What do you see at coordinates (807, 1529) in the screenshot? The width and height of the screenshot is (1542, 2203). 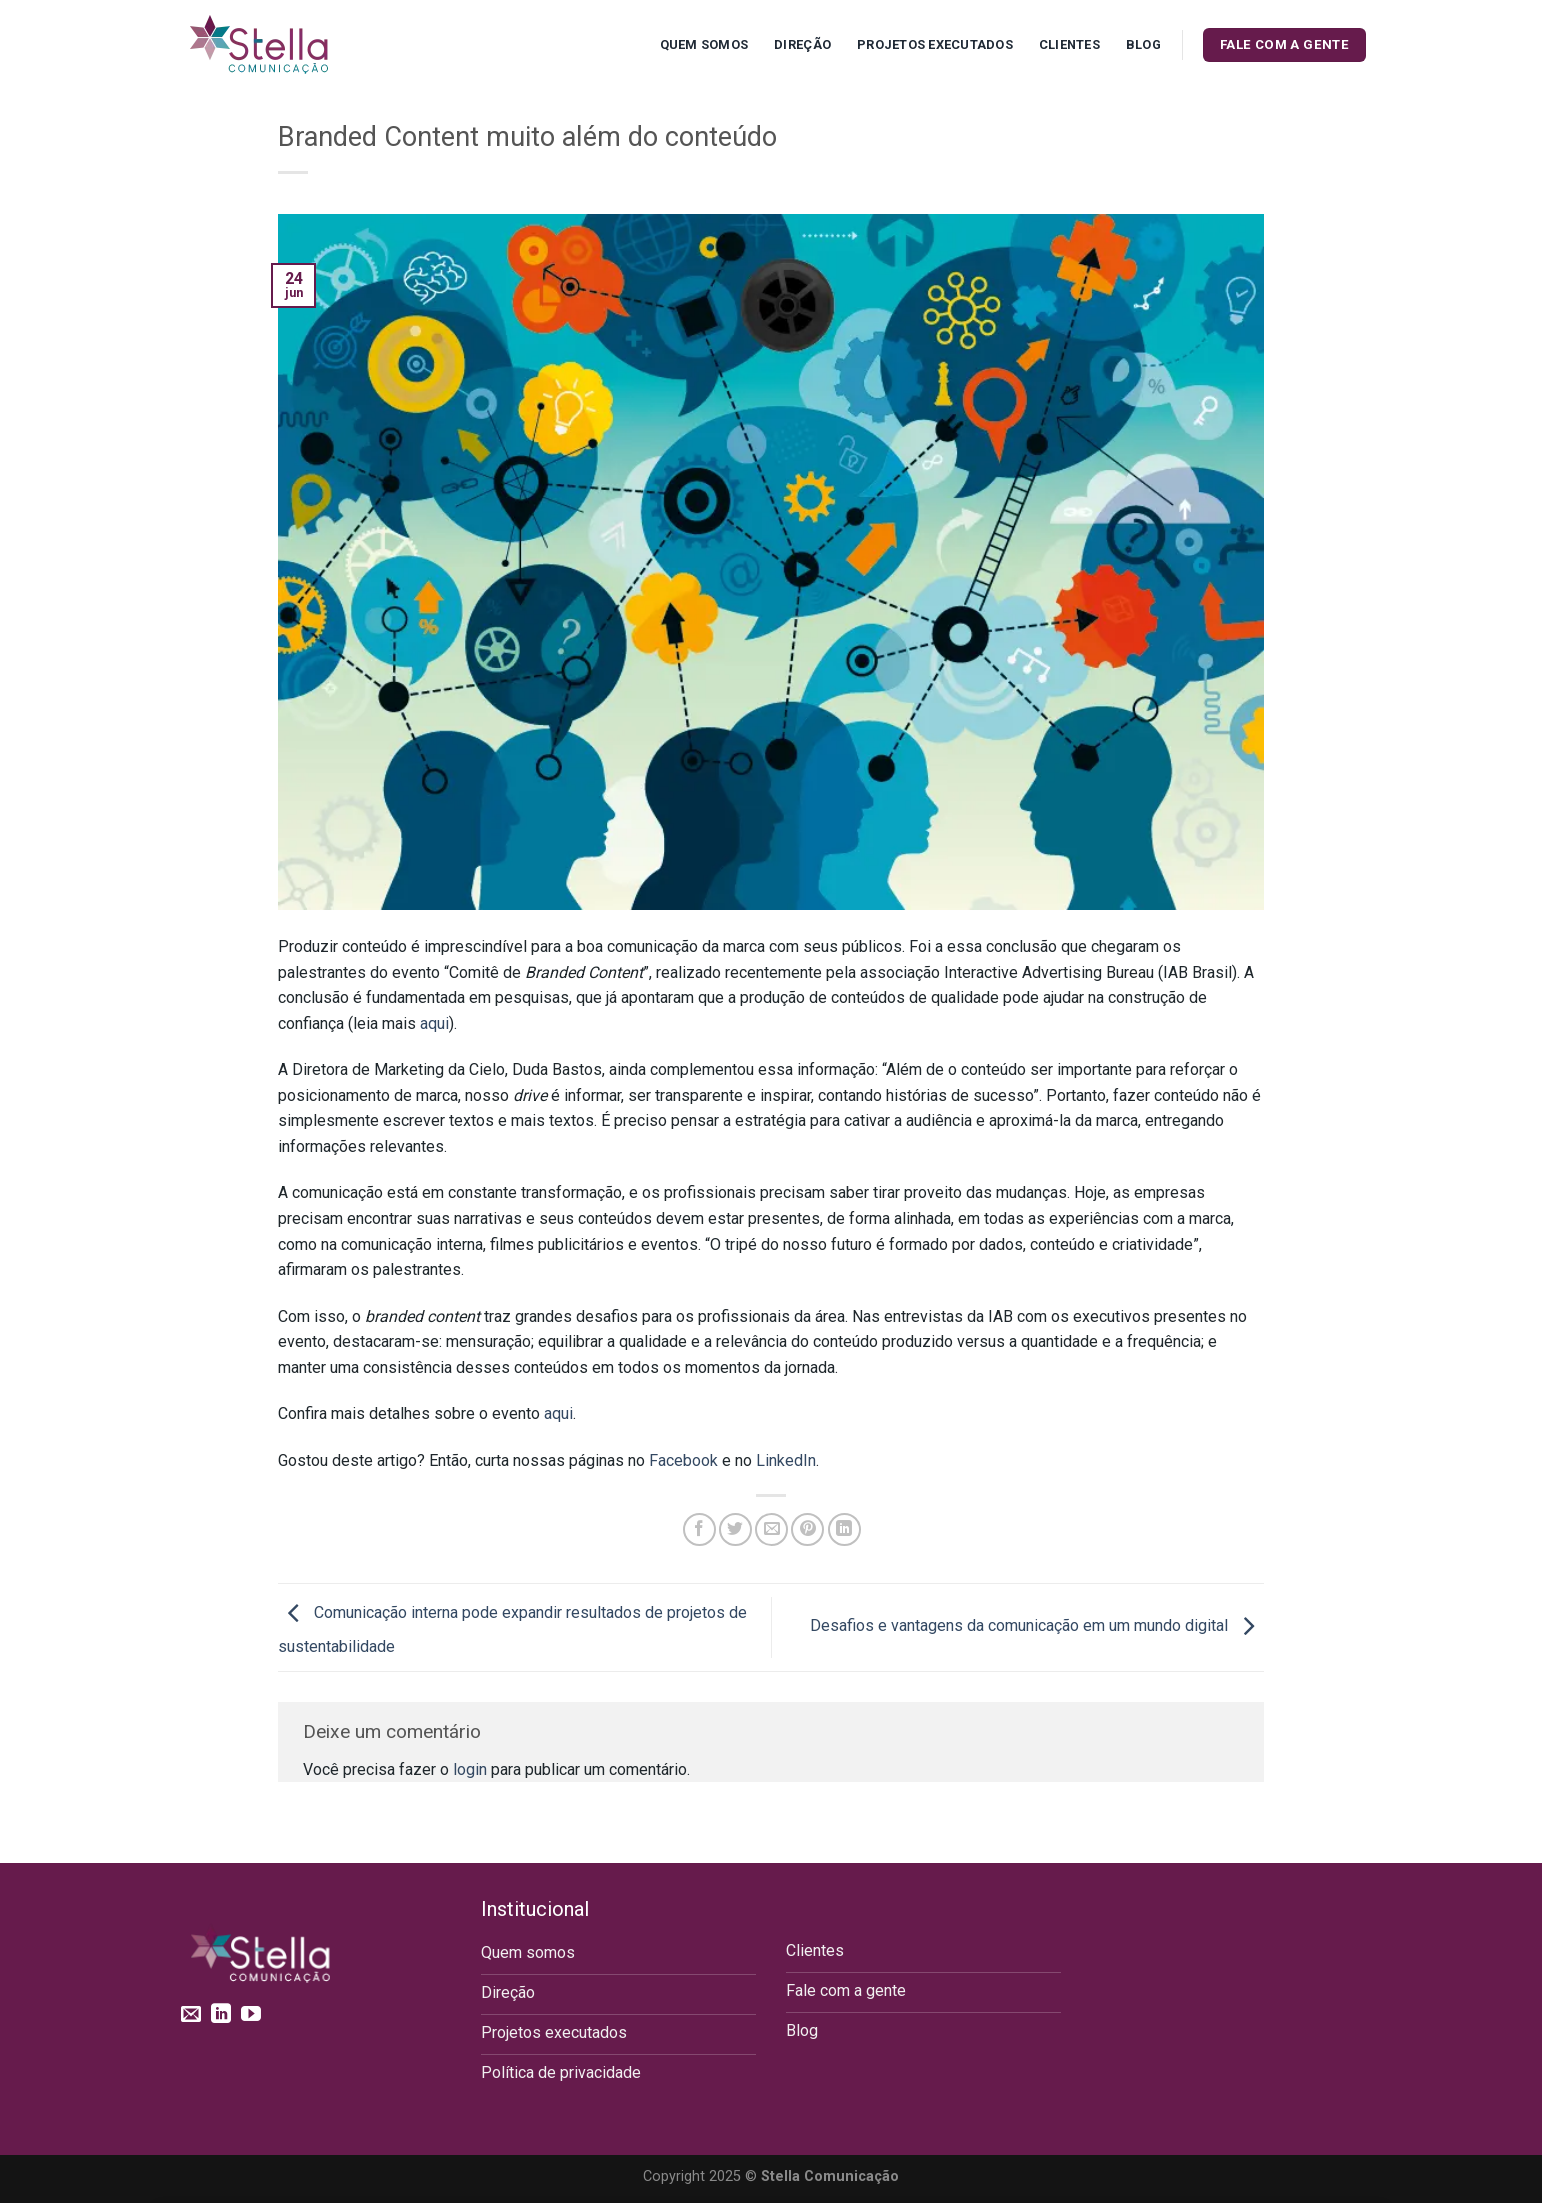 I see `[Pin no Pinterest]` at bounding box center [807, 1529].